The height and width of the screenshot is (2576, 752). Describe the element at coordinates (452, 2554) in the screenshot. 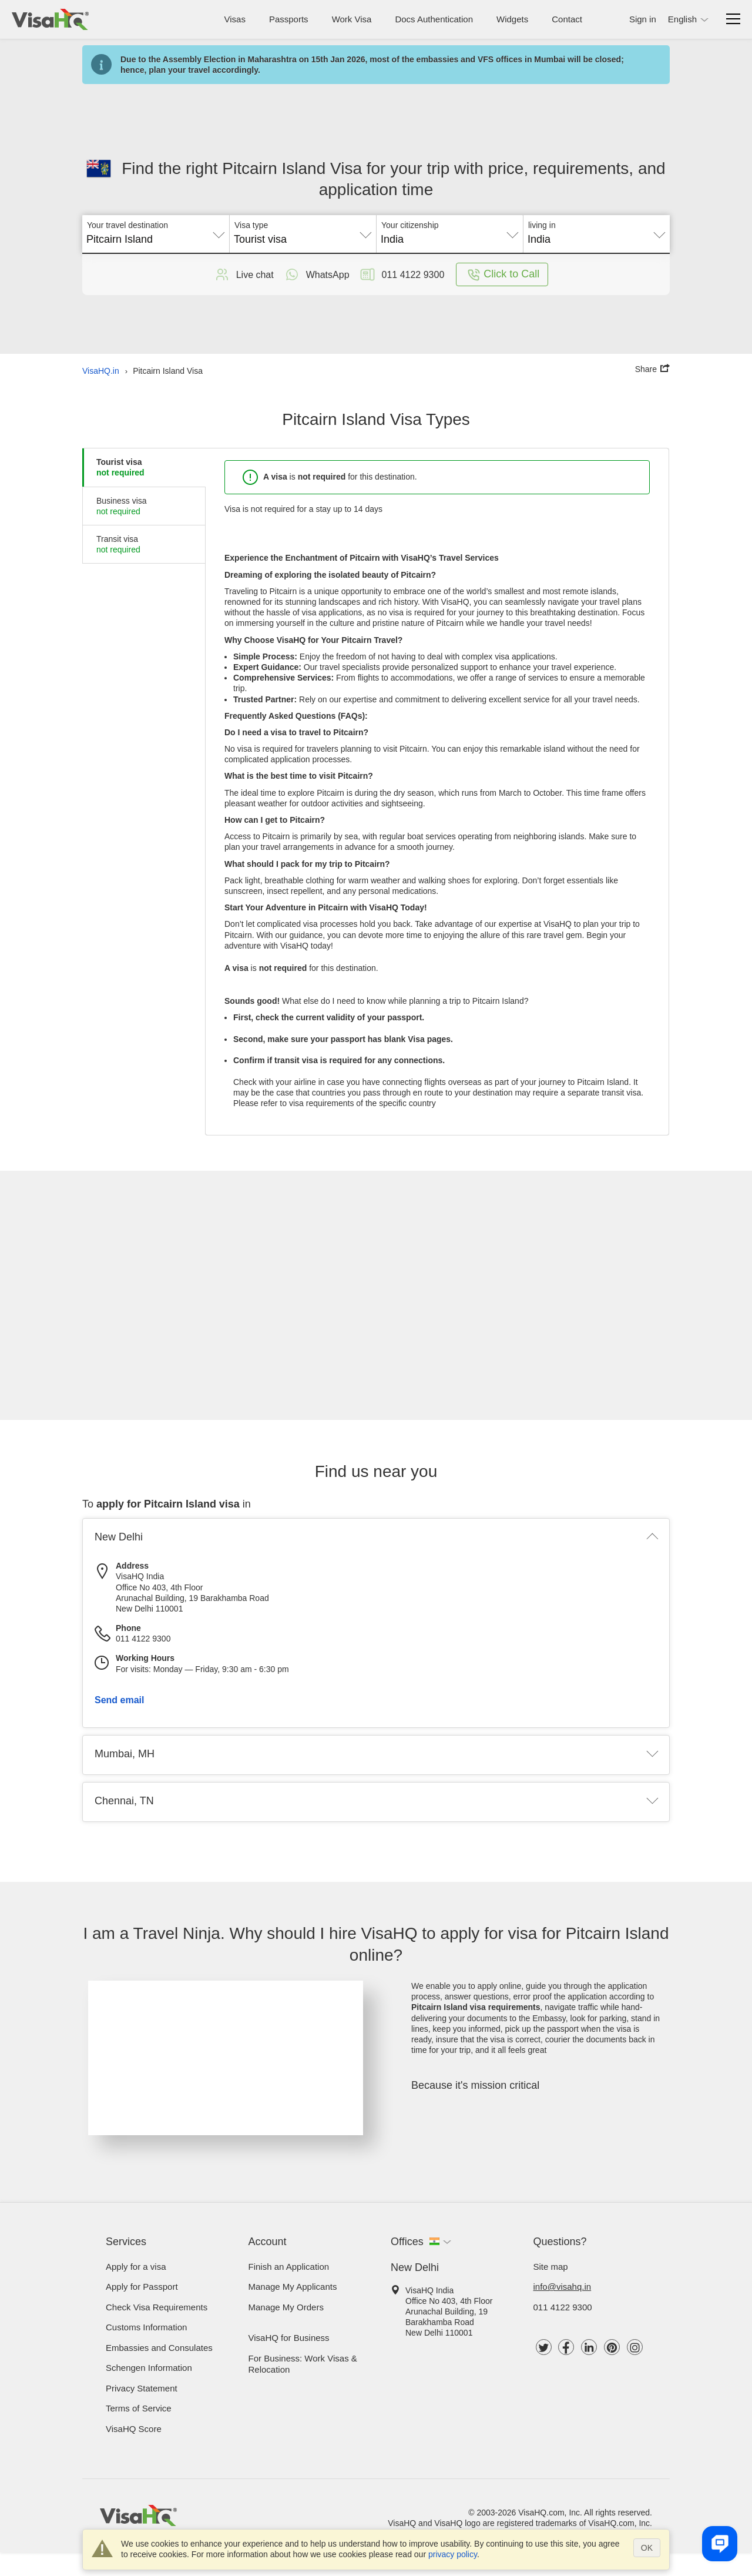

I see `privacy policy` at that location.